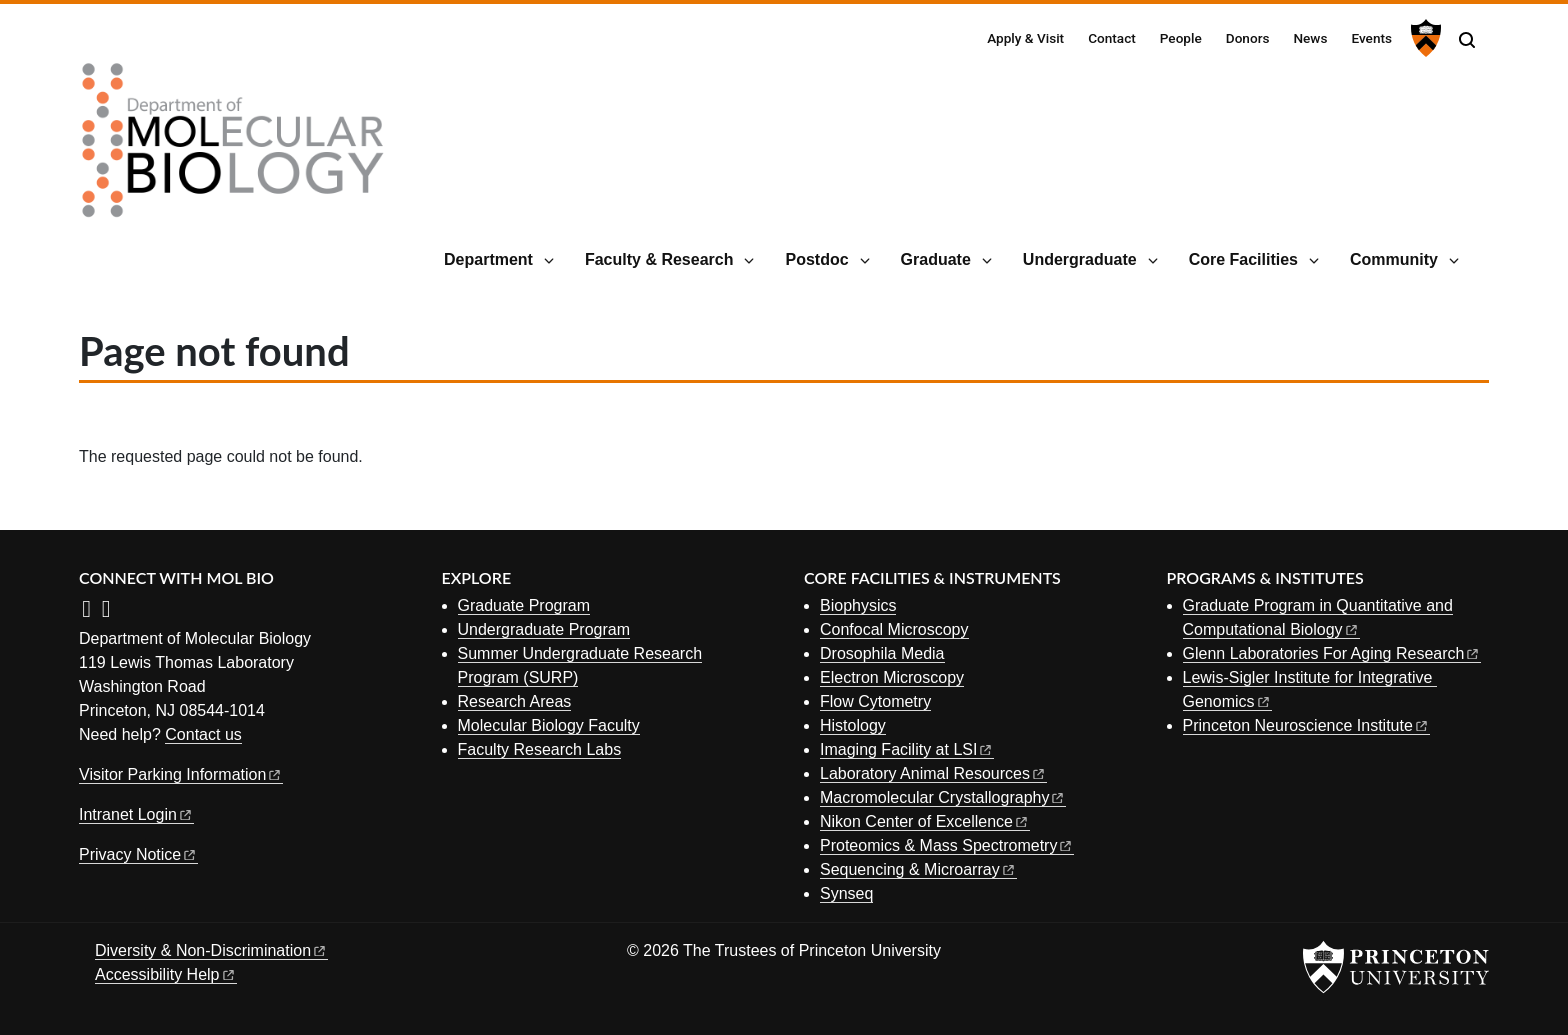 This screenshot has width=1568, height=1035. What do you see at coordinates (936, 259) in the screenshot?
I see `Graduate` at bounding box center [936, 259].